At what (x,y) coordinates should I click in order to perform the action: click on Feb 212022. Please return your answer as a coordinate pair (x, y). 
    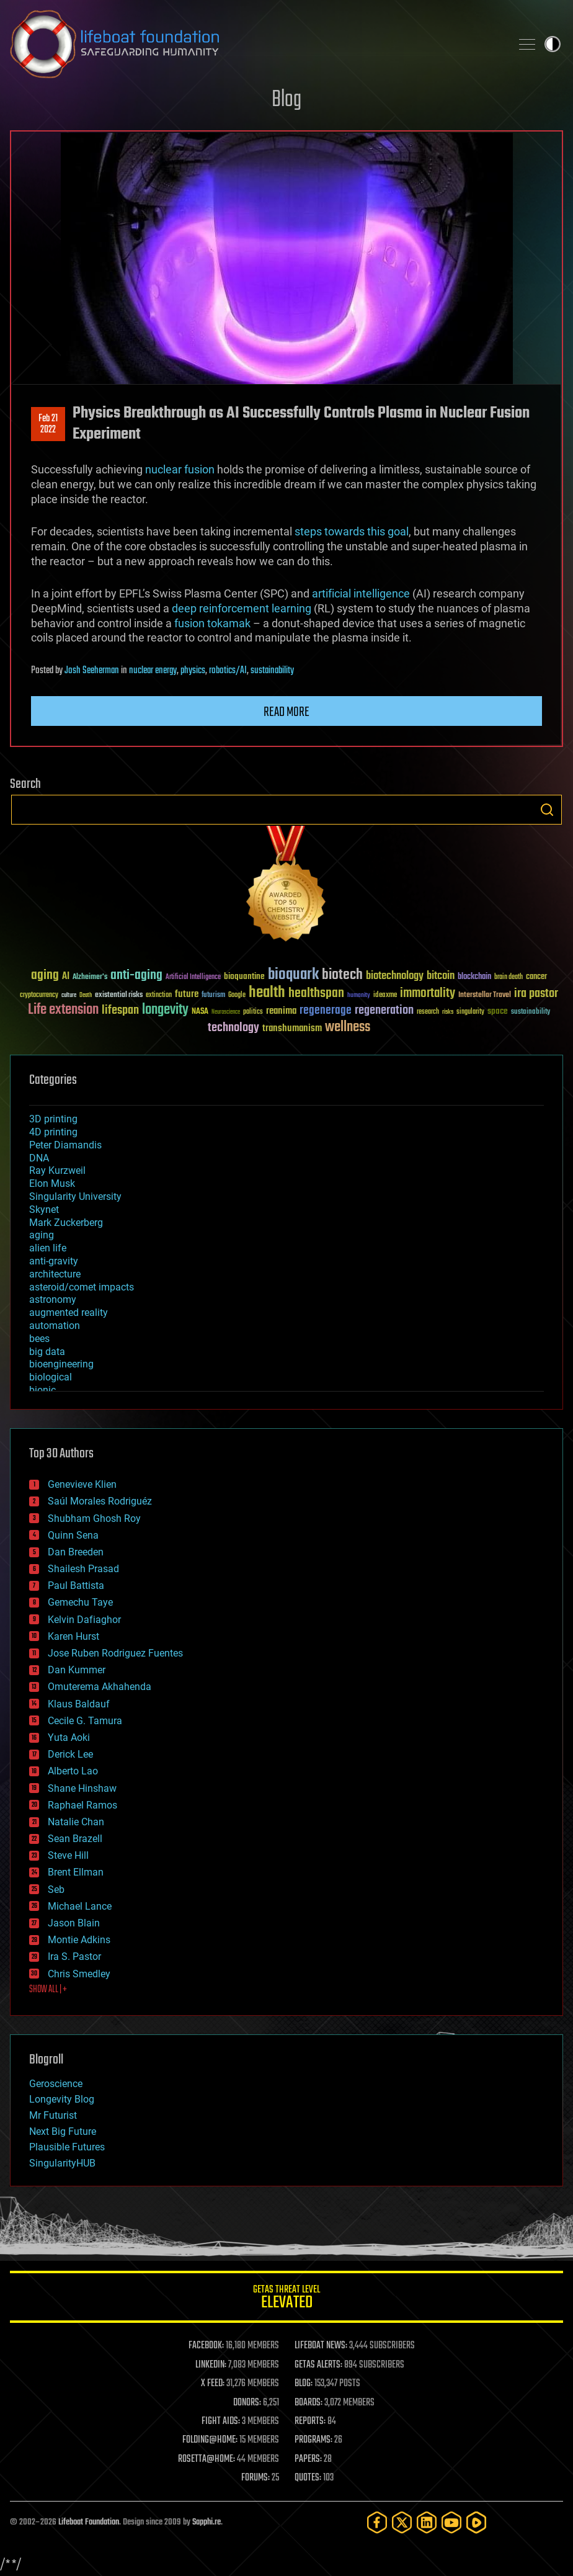
    Looking at the image, I should click on (48, 424).